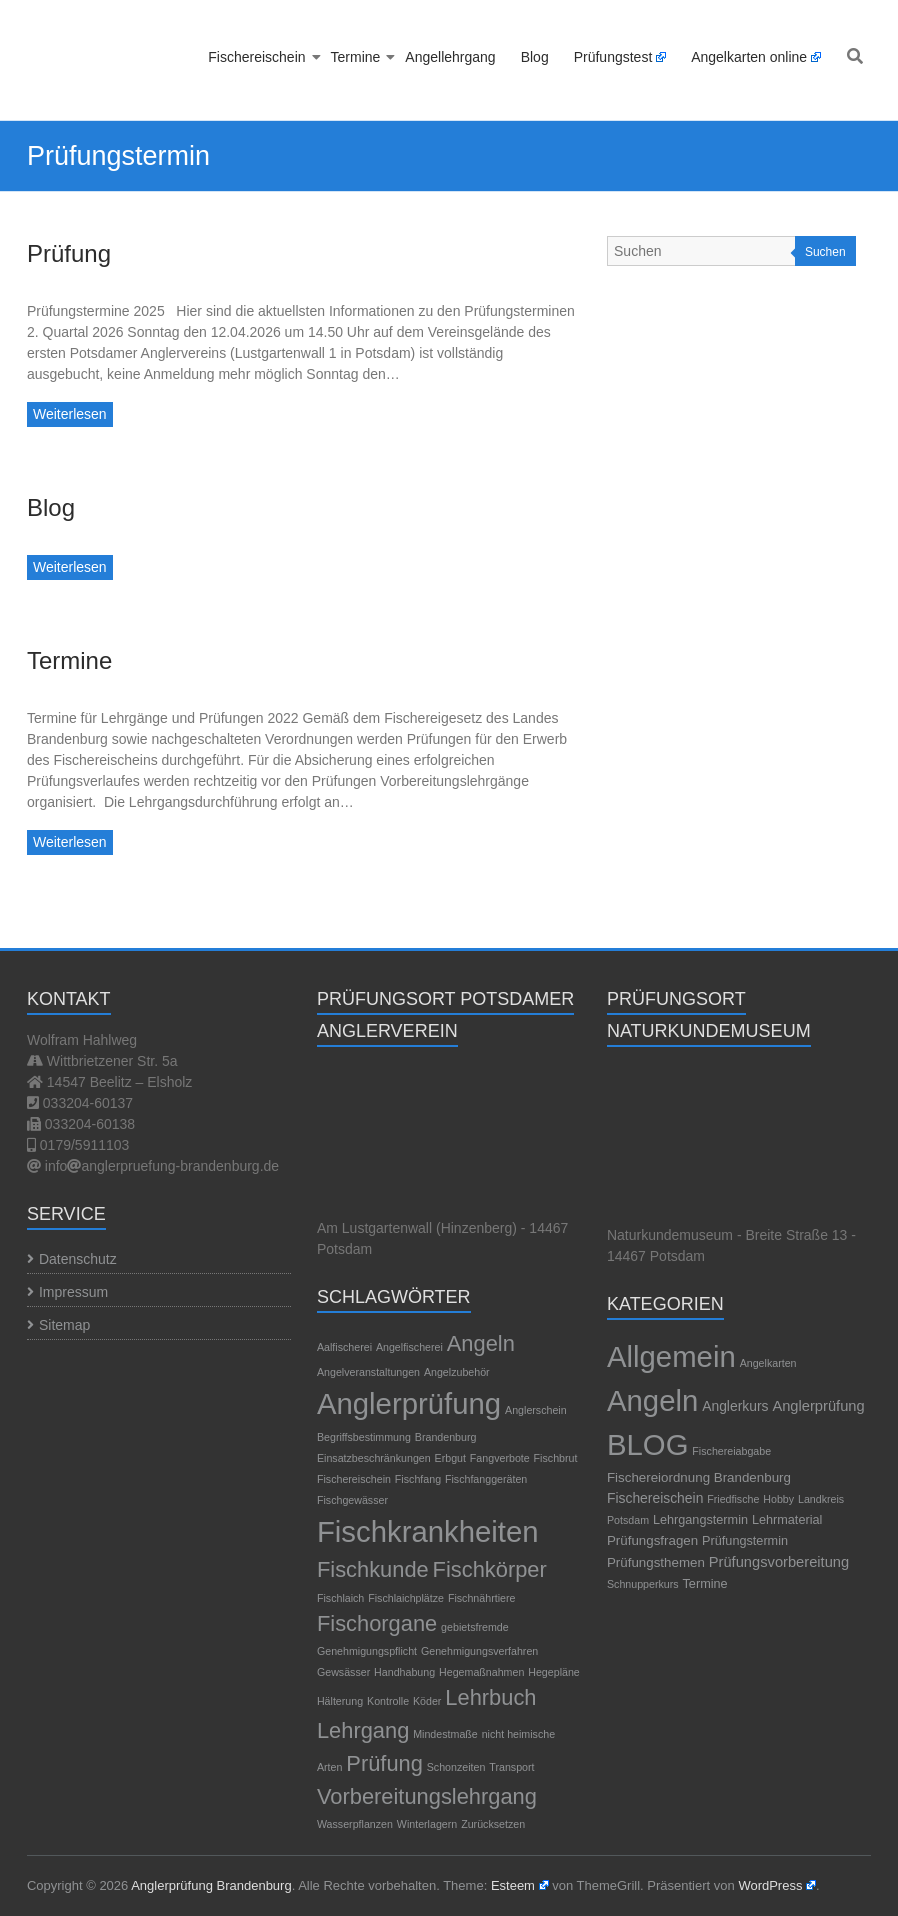 This screenshot has width=898, height=1916. Describe the element at coordinates (354, 1479) in the screenshot. I see `Fischereischein [Fischereischein (1 Eintrag)]` at that location.